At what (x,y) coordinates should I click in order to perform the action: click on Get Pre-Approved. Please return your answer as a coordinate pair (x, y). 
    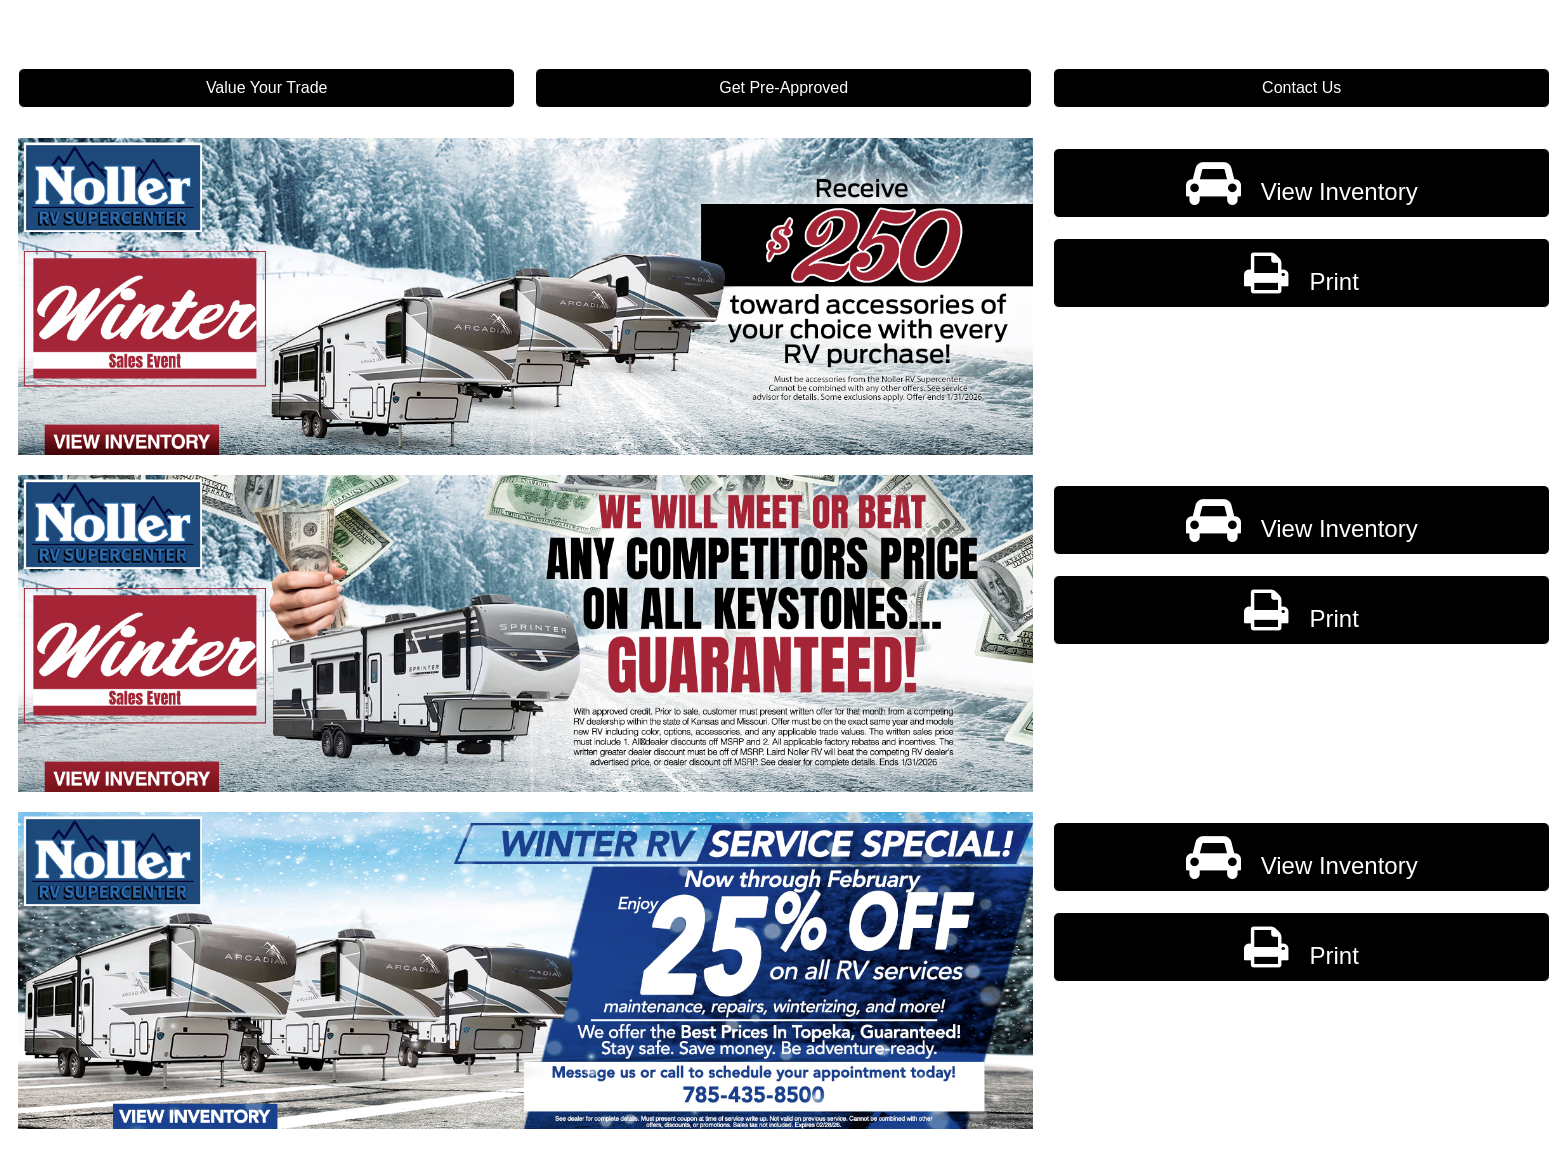
    Looking at the image, I should click on (784, 87).